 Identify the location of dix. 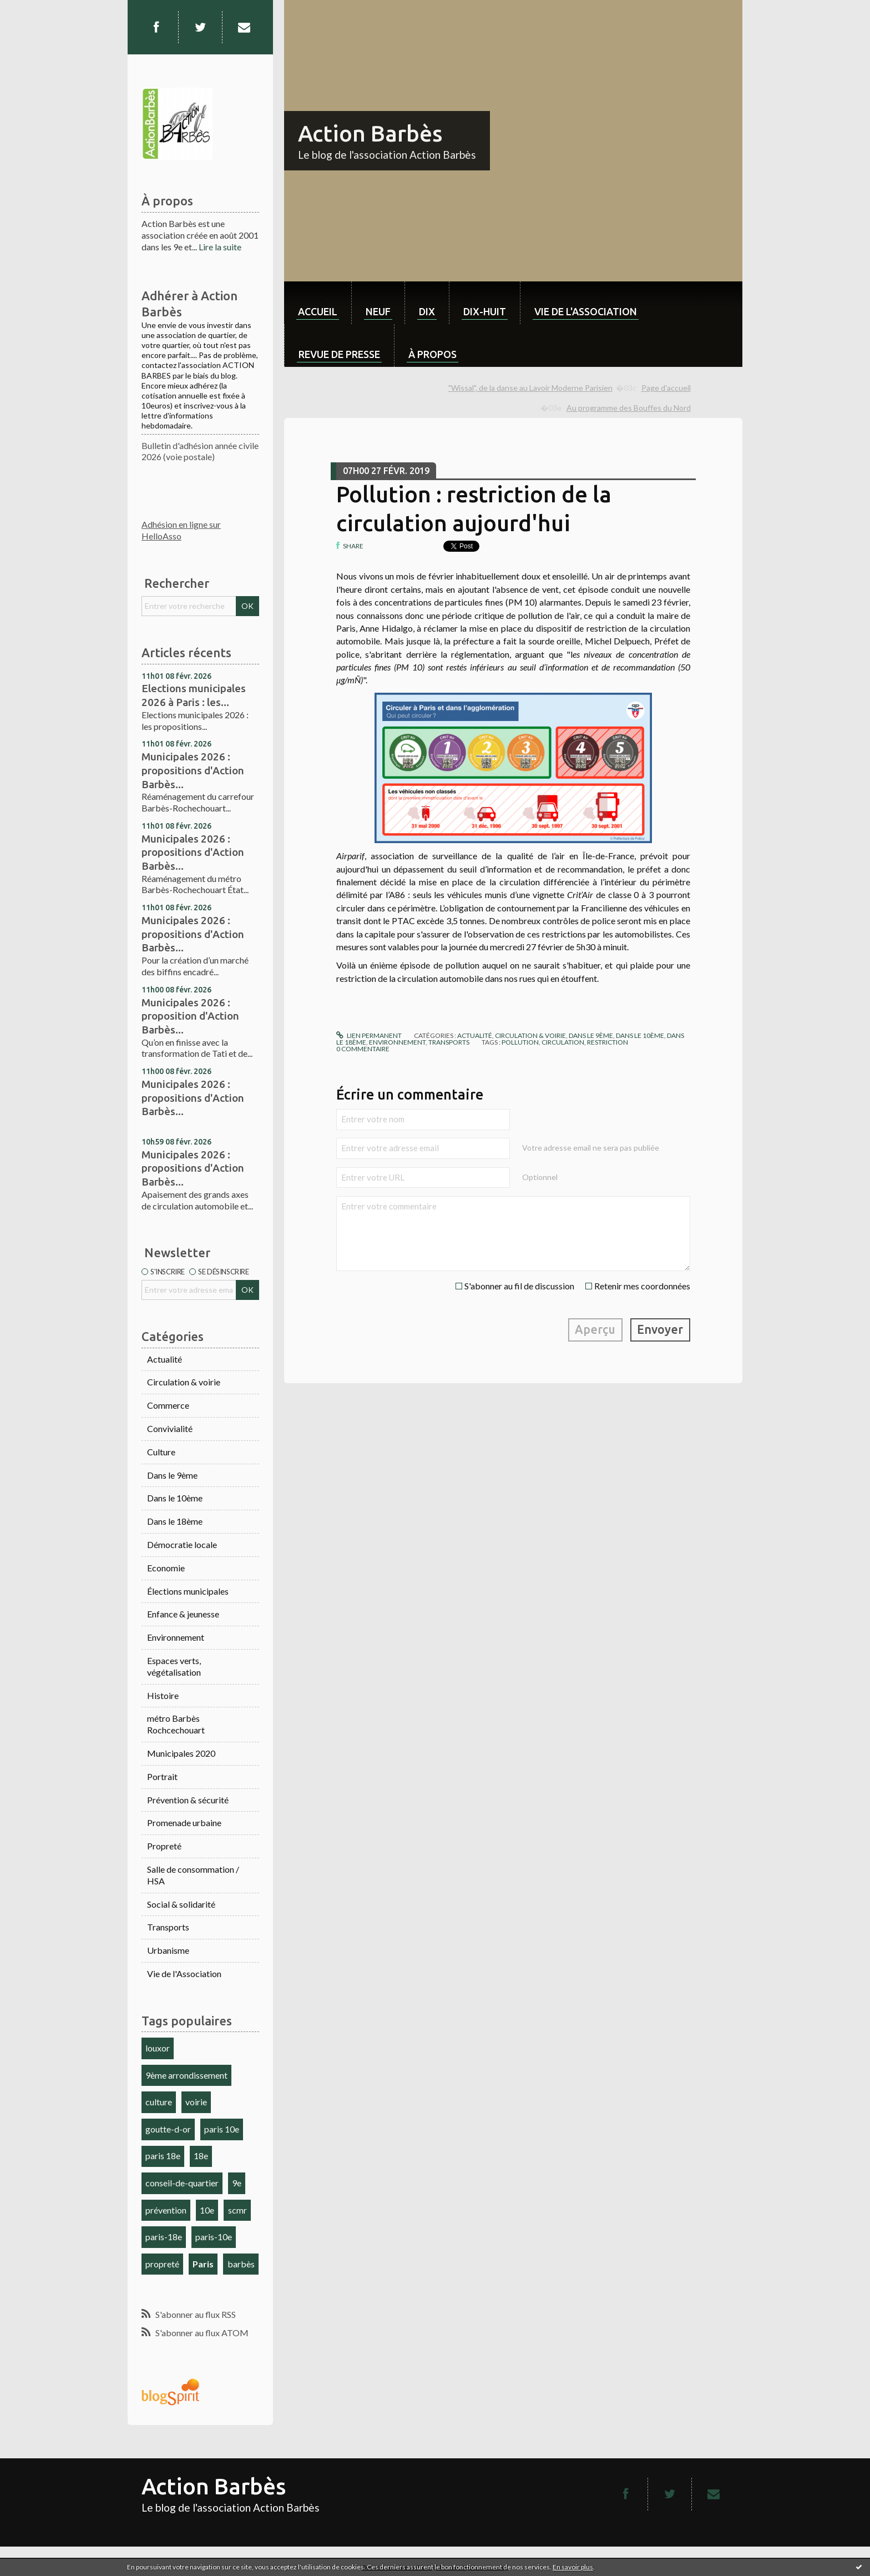
(427, 311).